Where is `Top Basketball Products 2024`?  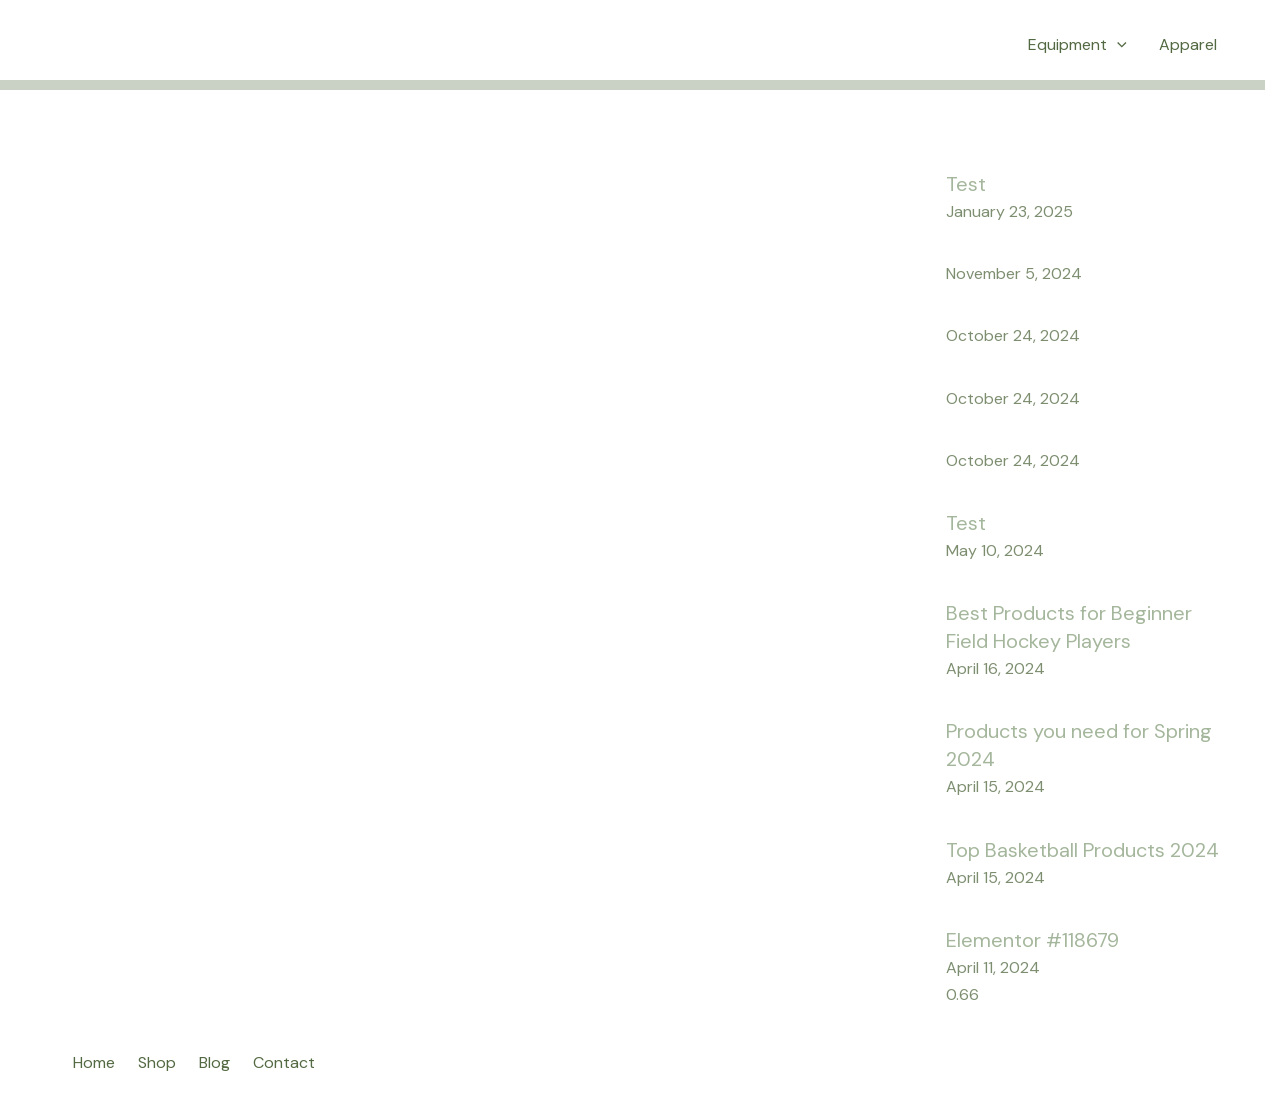 Top Basketball Products 2024 is located at coordinates (1082, 850).